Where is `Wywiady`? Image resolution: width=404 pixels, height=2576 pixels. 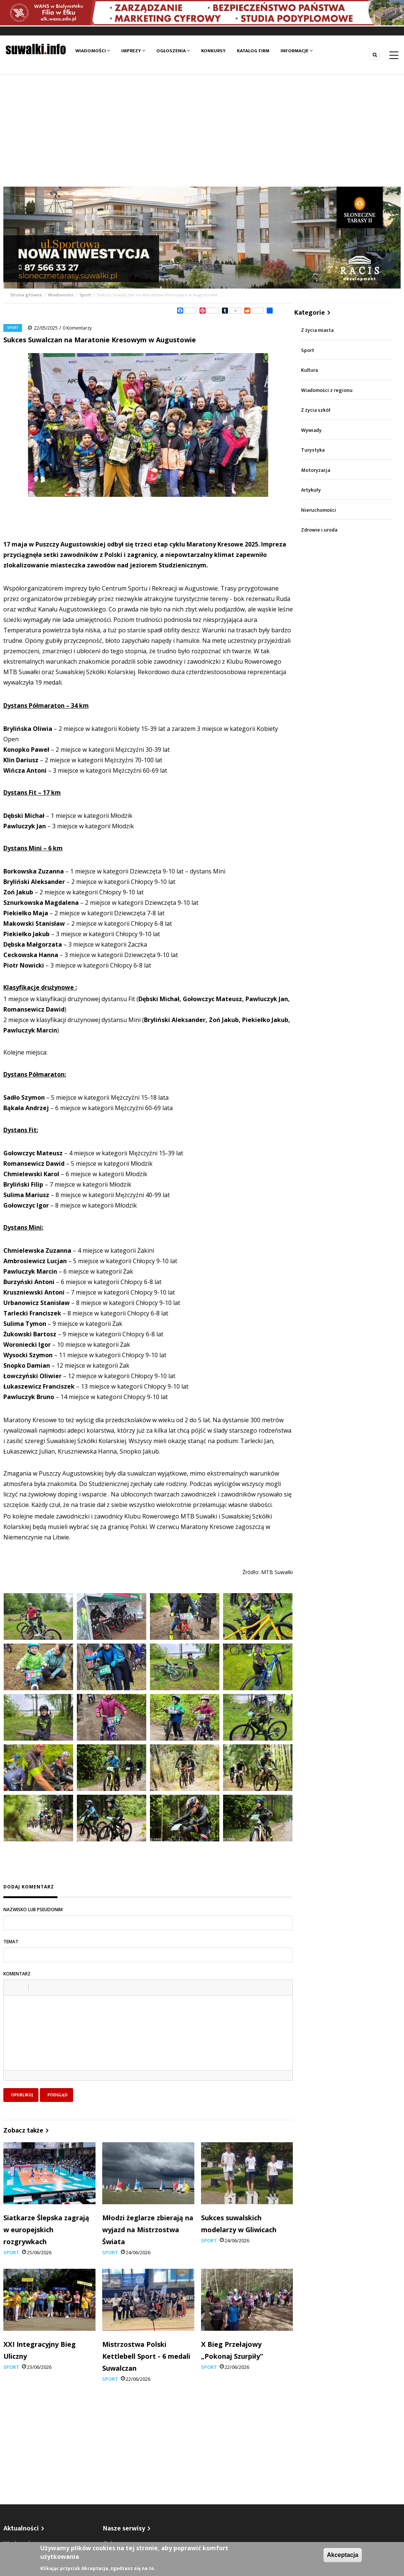
Wywiady is located at coordinates (311, 430).